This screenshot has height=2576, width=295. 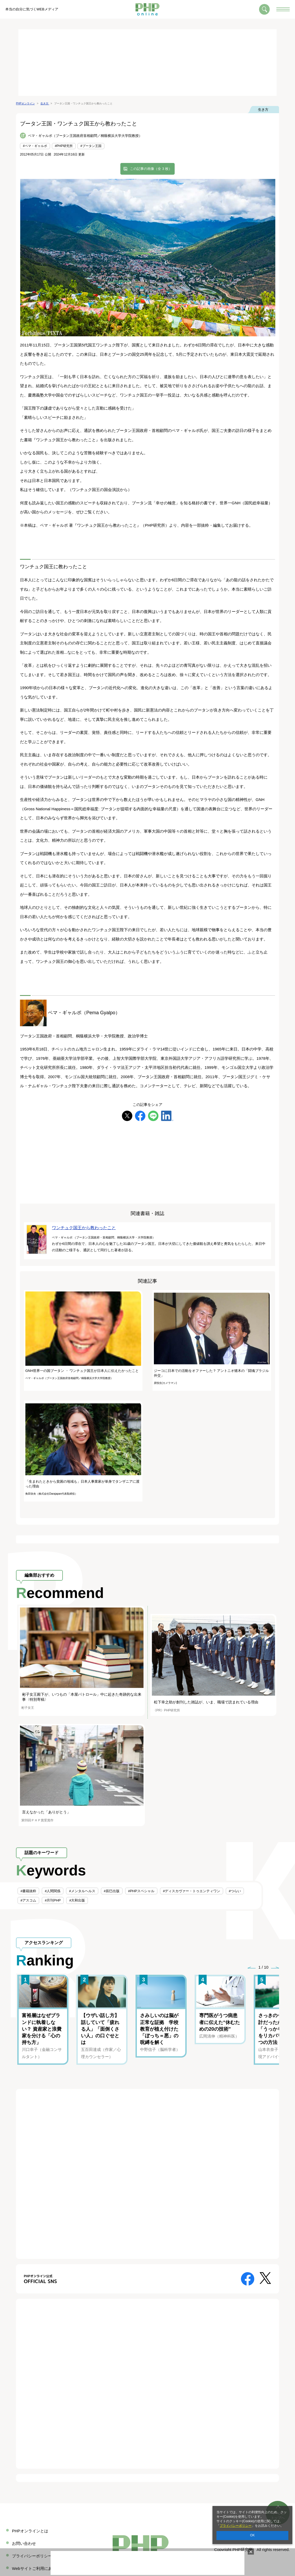 What do you see at coordinates (53, 1900) in the screenshot?
I see `#月刊PHP` at bounding box center [53, 1900].